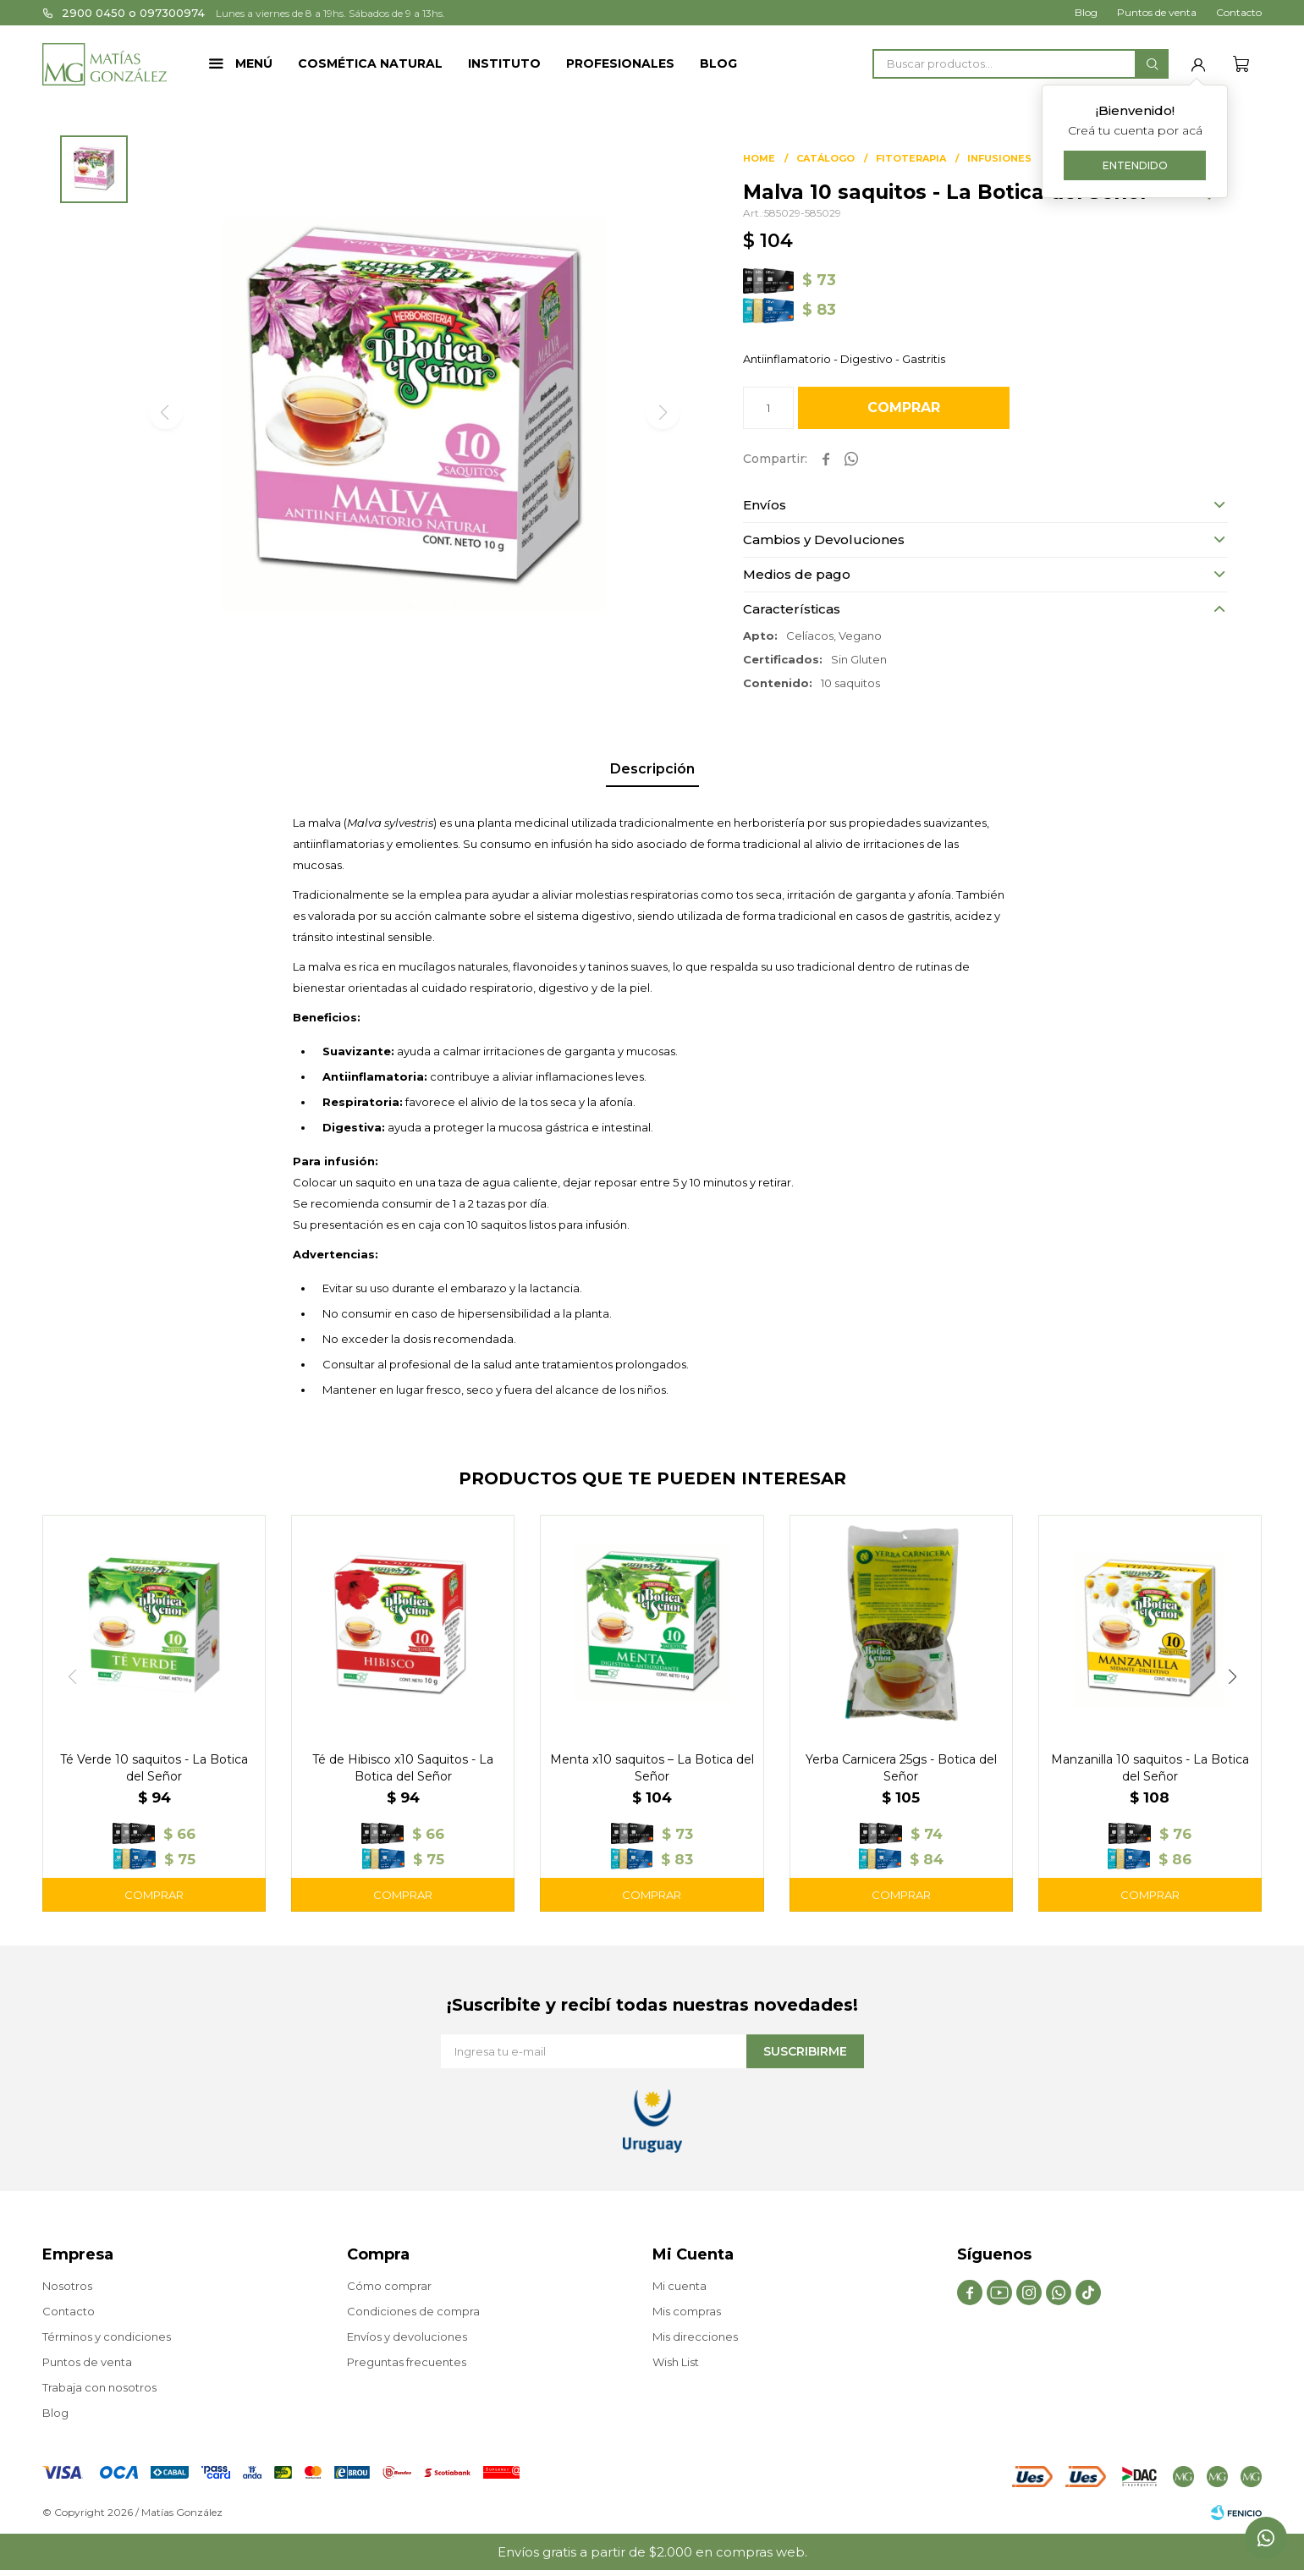  What do you see at coordinates (99, 2387) in the screenshot?
I see `Trabaja con nosotros` at bounding box center [99, 2387].